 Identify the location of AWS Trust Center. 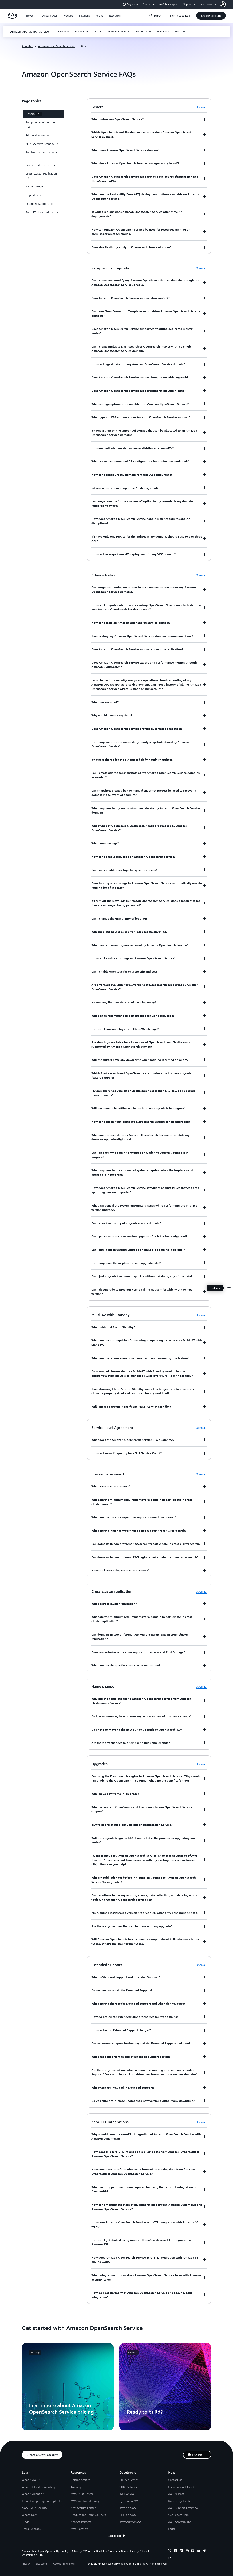
(82, 2494).